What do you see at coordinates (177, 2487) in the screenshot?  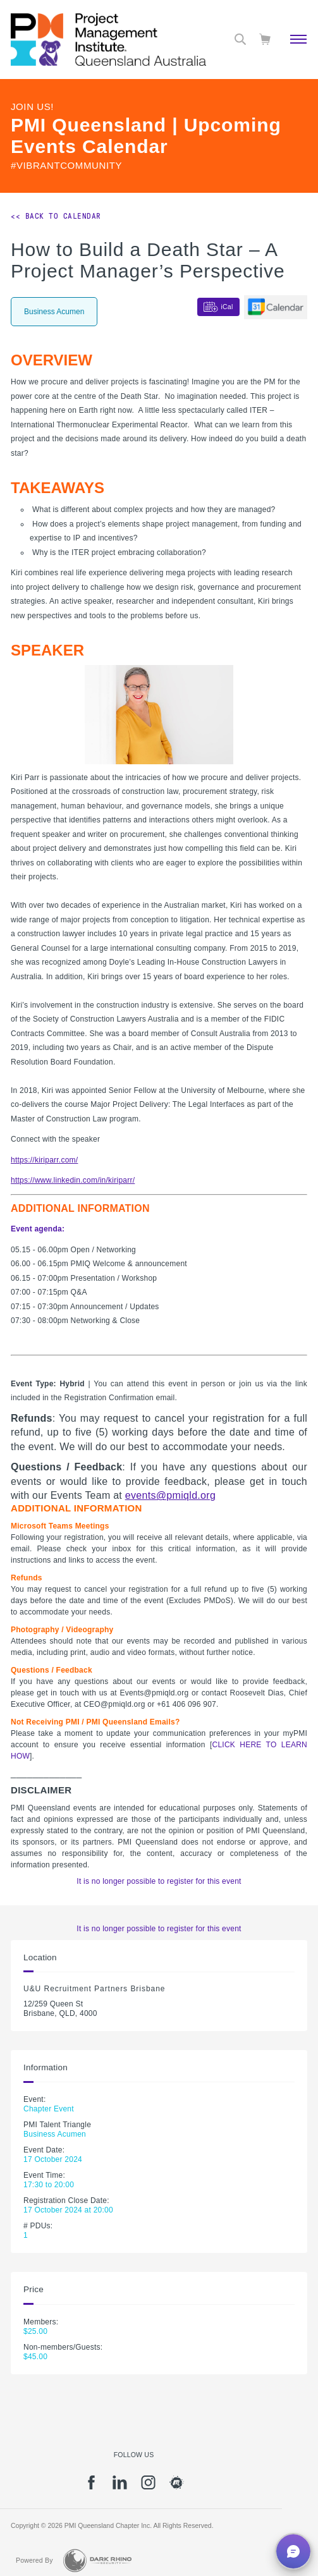 I see `[meetup]` at bounding box center [177, 2487].